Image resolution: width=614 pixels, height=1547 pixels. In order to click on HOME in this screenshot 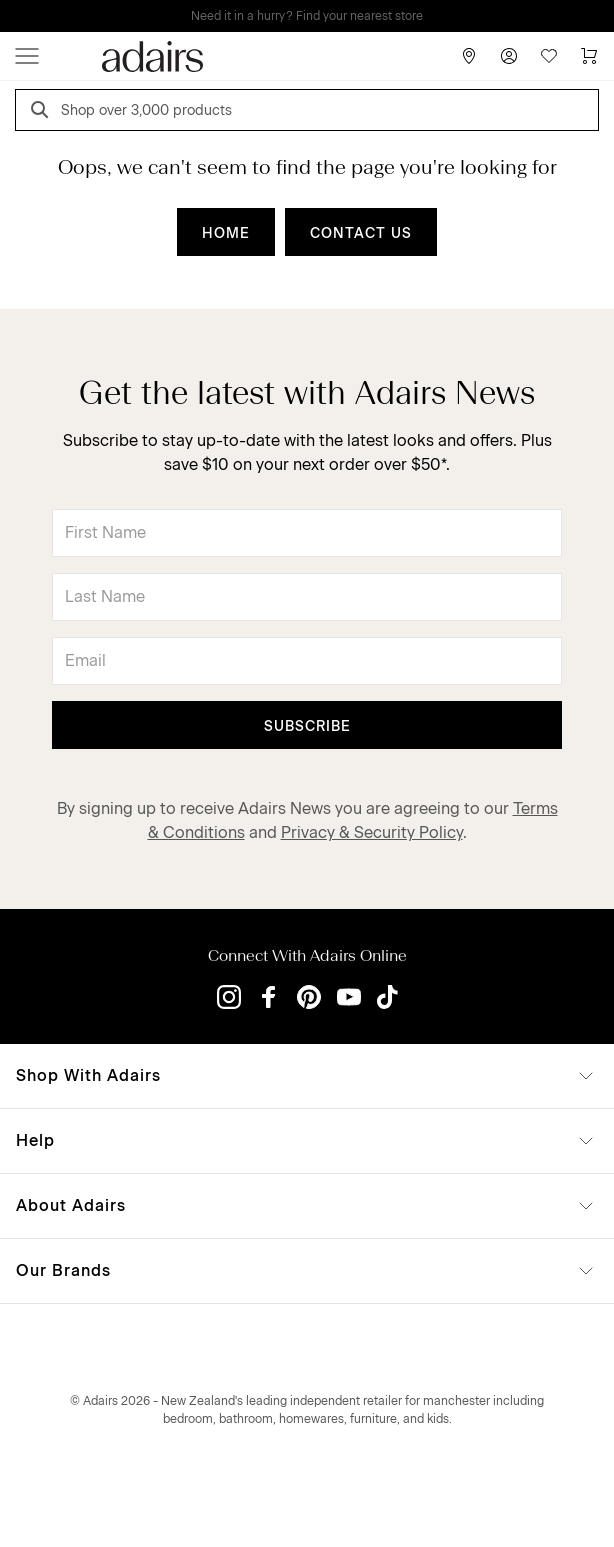, I will do `click(226, 233)`.